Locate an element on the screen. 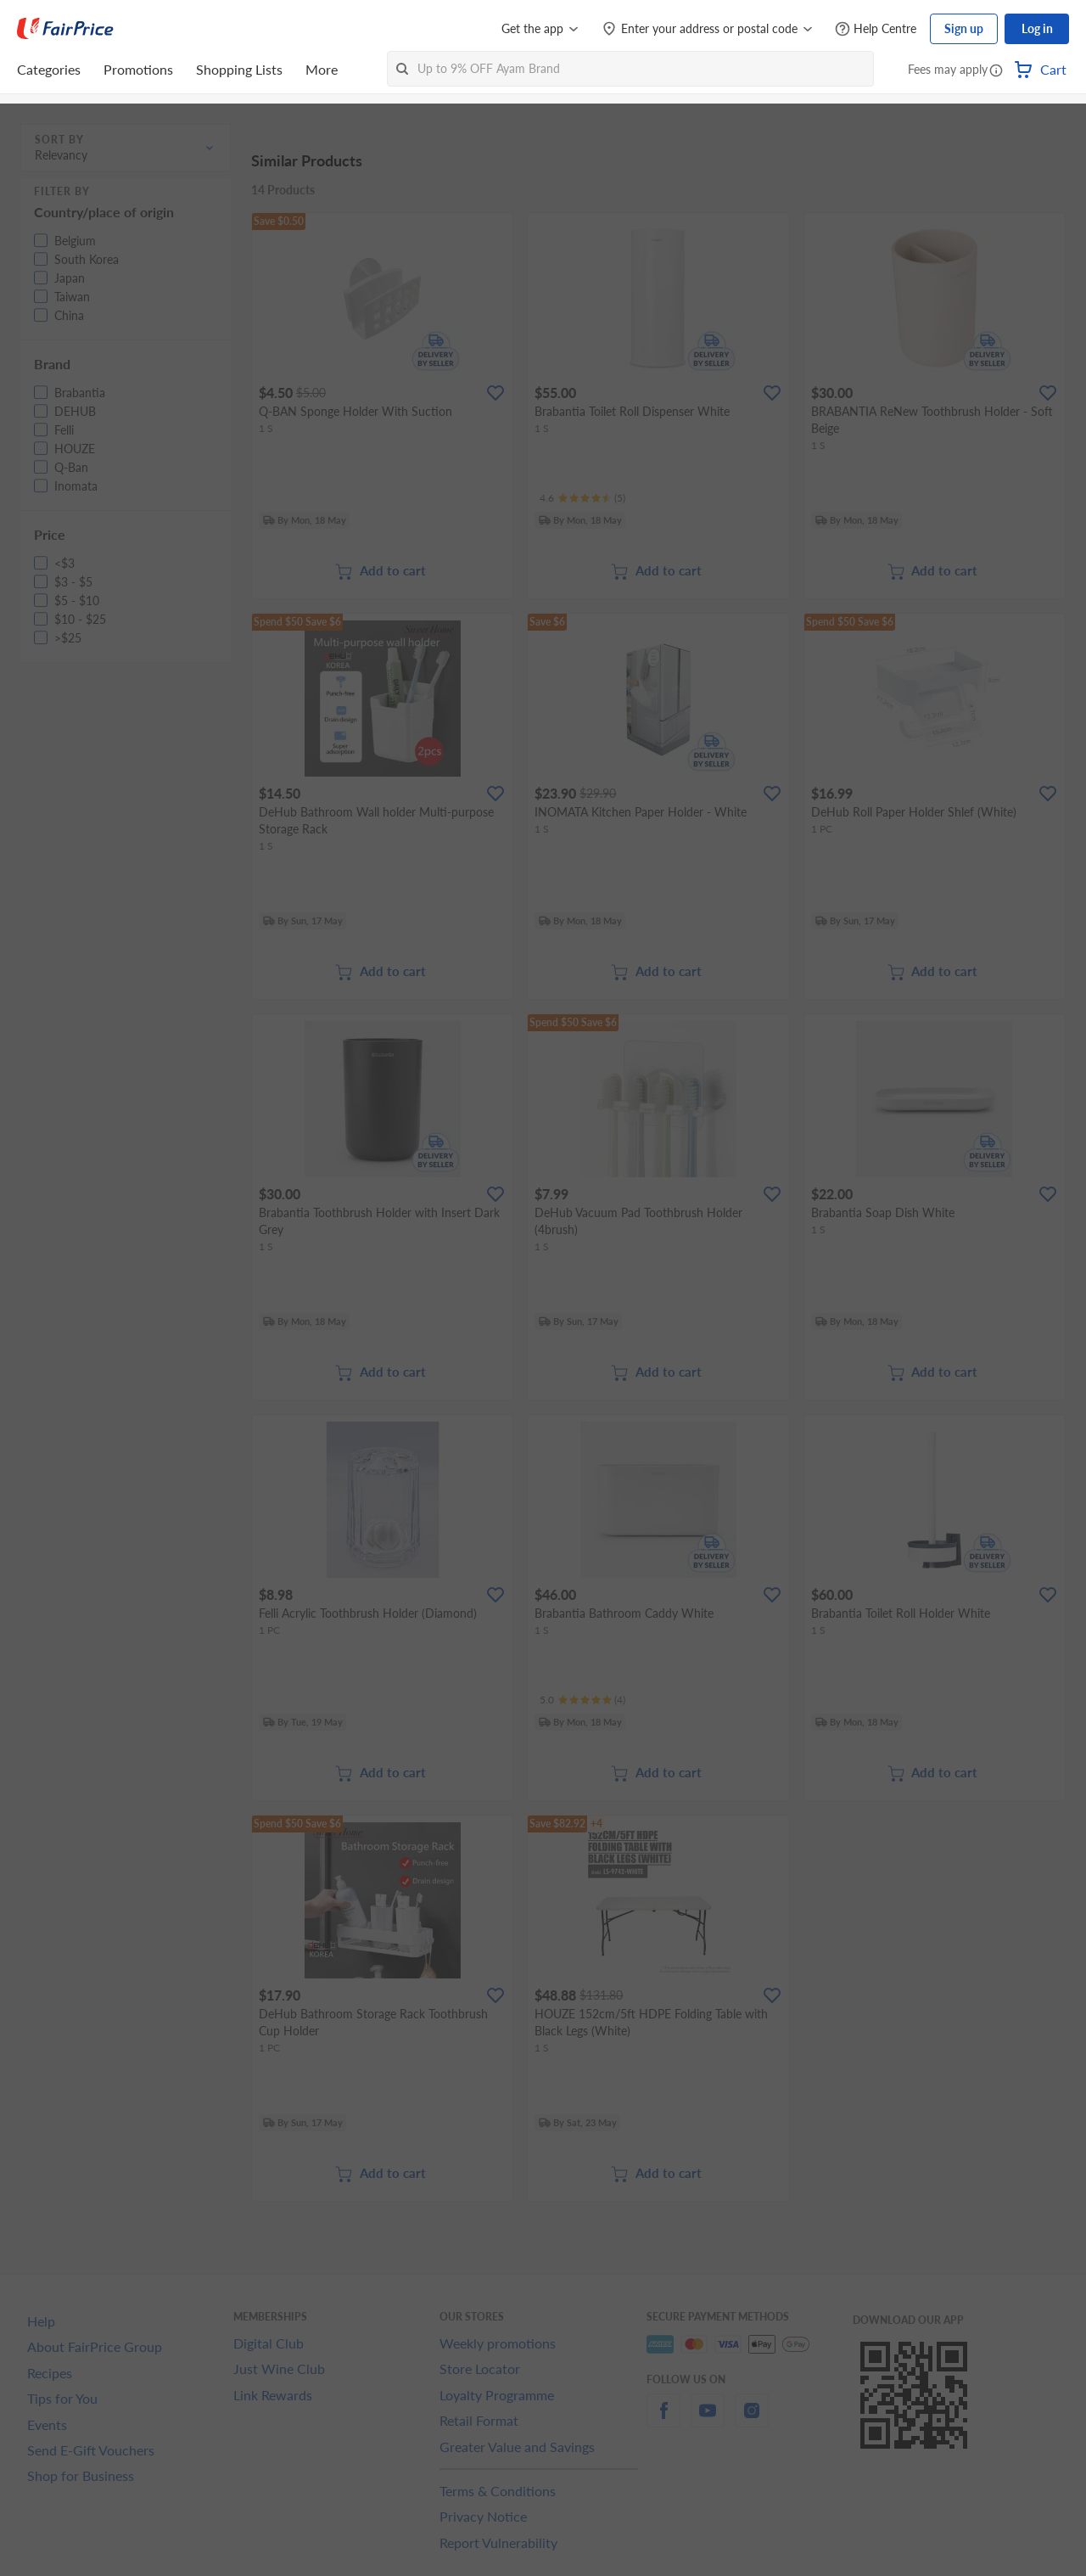 The image size is (1086, 2576). [instagram] is located at coordinates (752, 2420).